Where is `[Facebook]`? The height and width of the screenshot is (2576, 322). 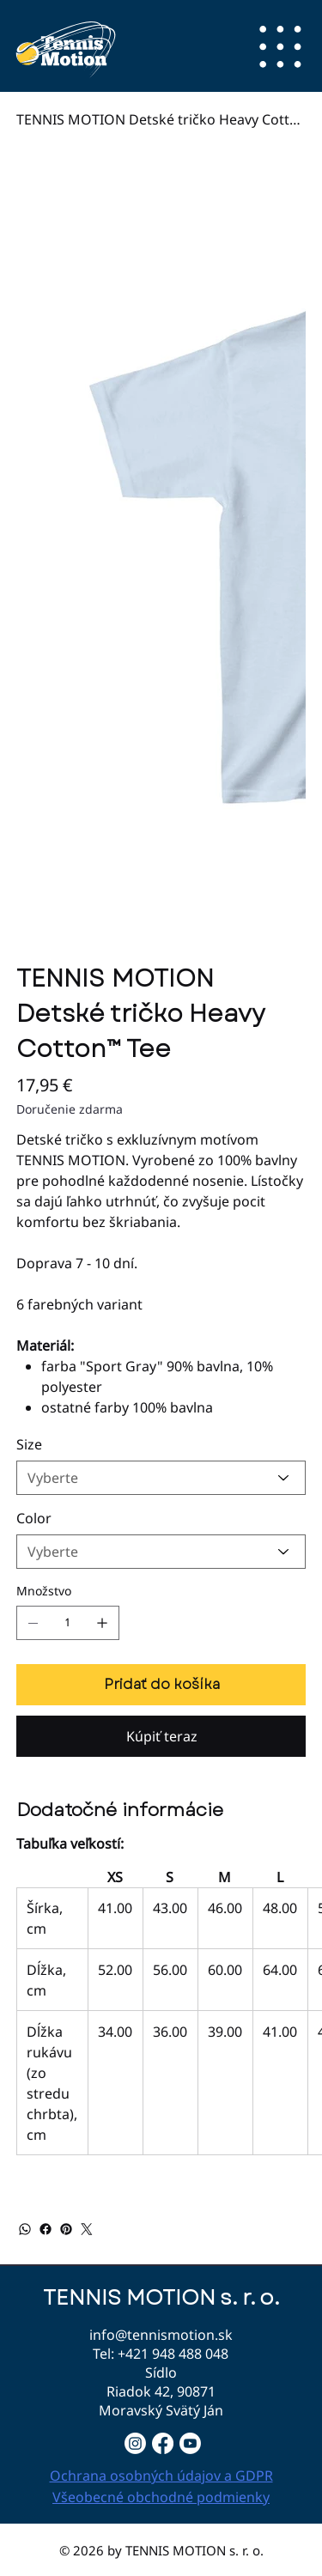
[Facebook] is located at coordinates (45, 2229).